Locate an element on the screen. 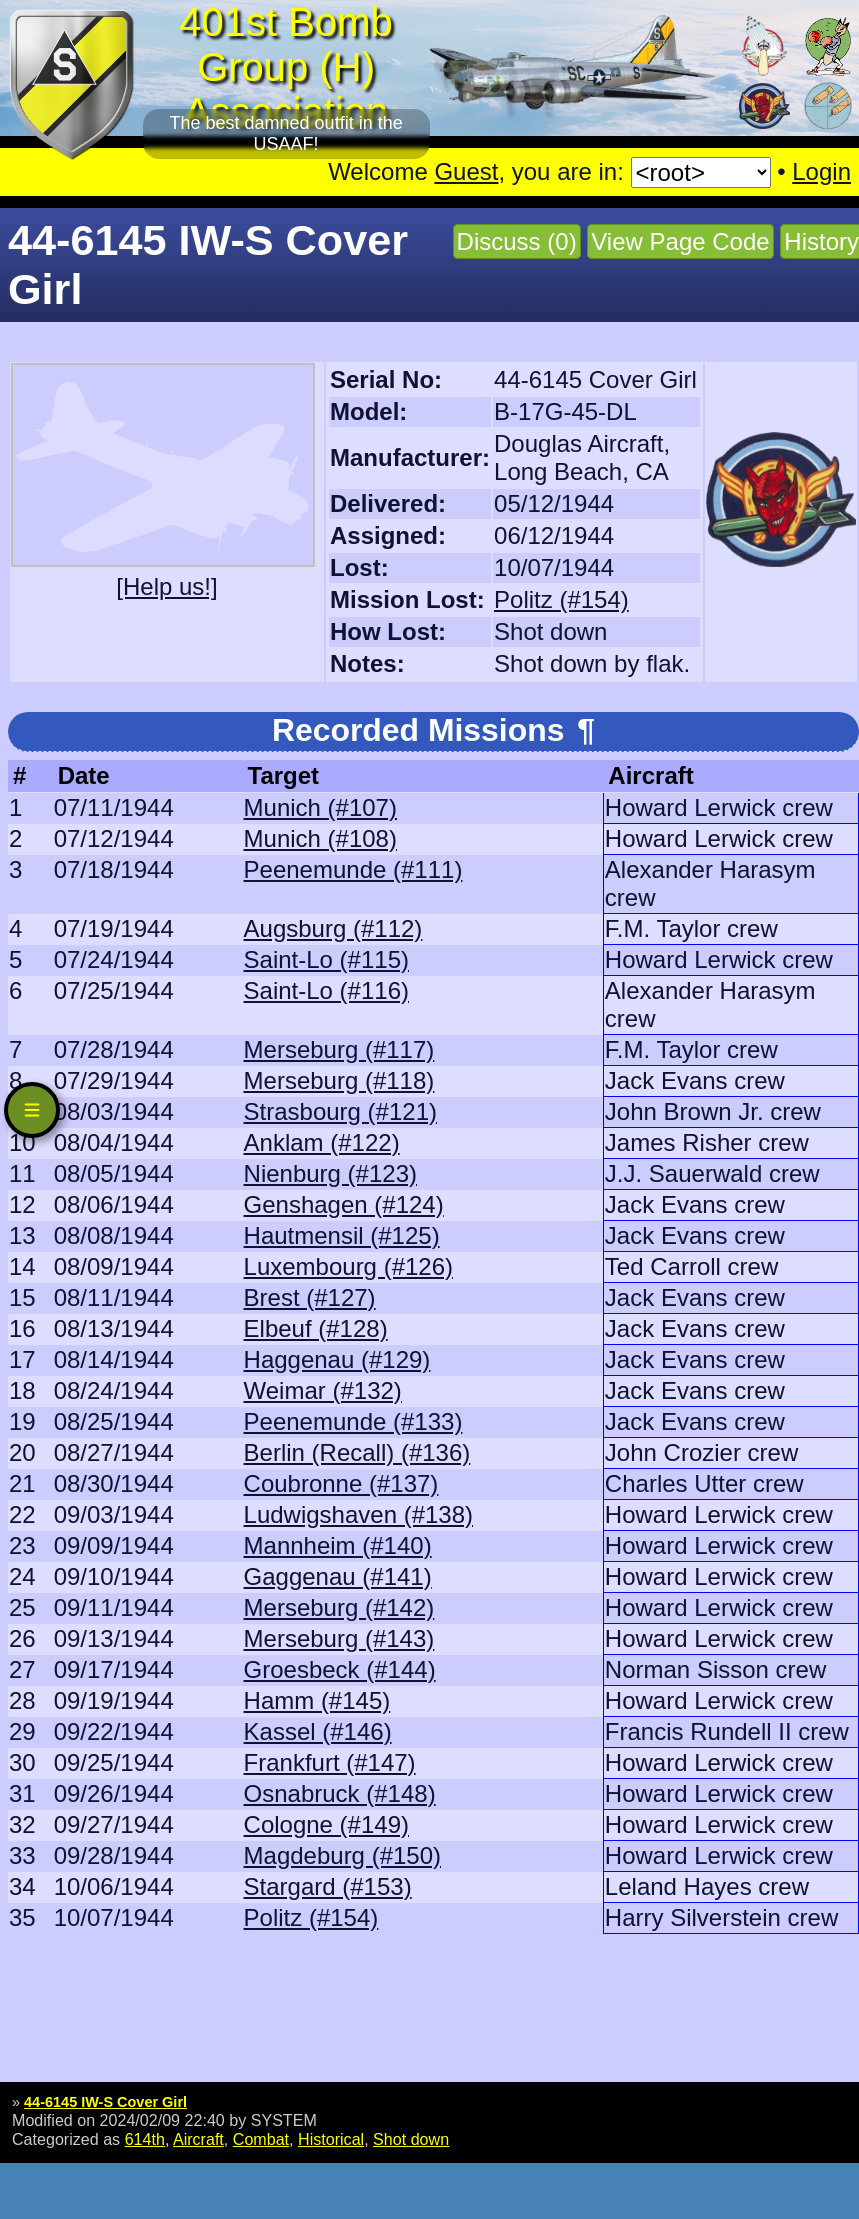 The height and width of the screenshot is (2219, 859). Shot down is located at coordinates (411, 2139).